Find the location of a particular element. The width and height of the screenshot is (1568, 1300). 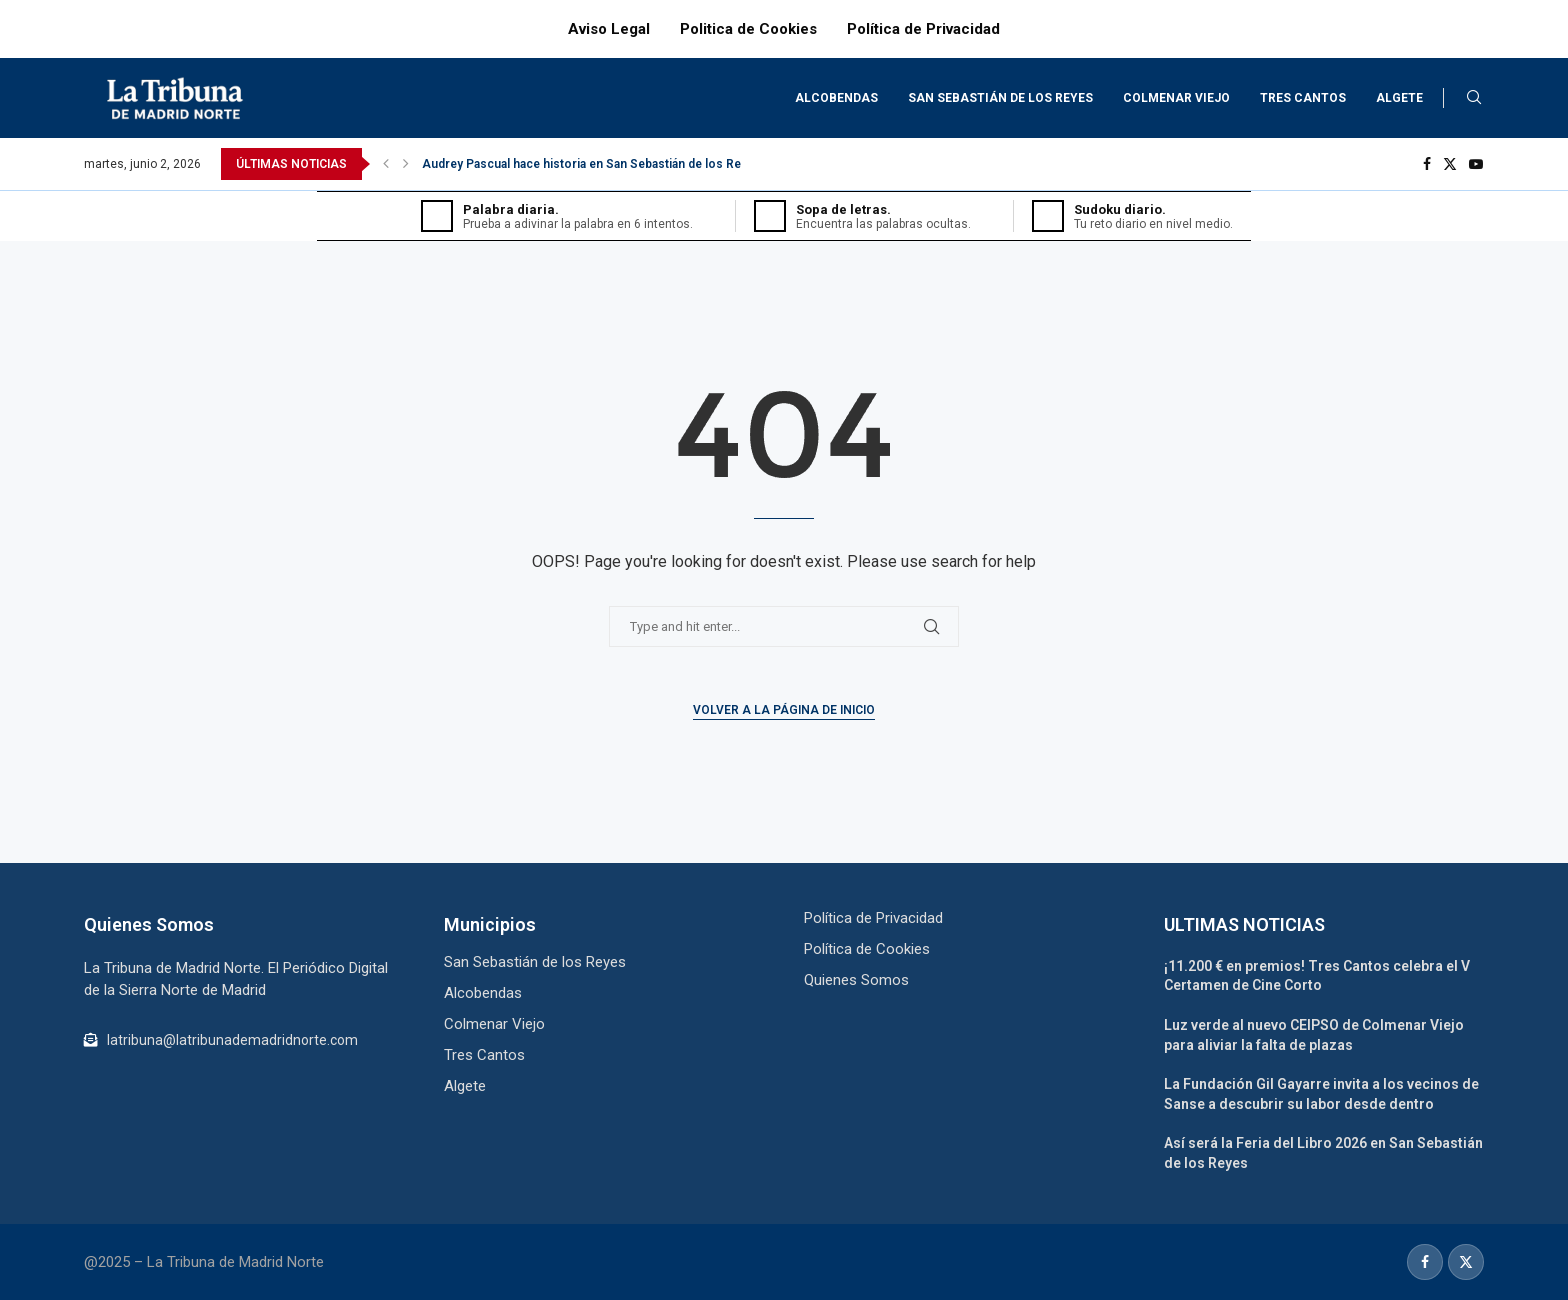

[Twitter] is located at coordinates (1450, 164).